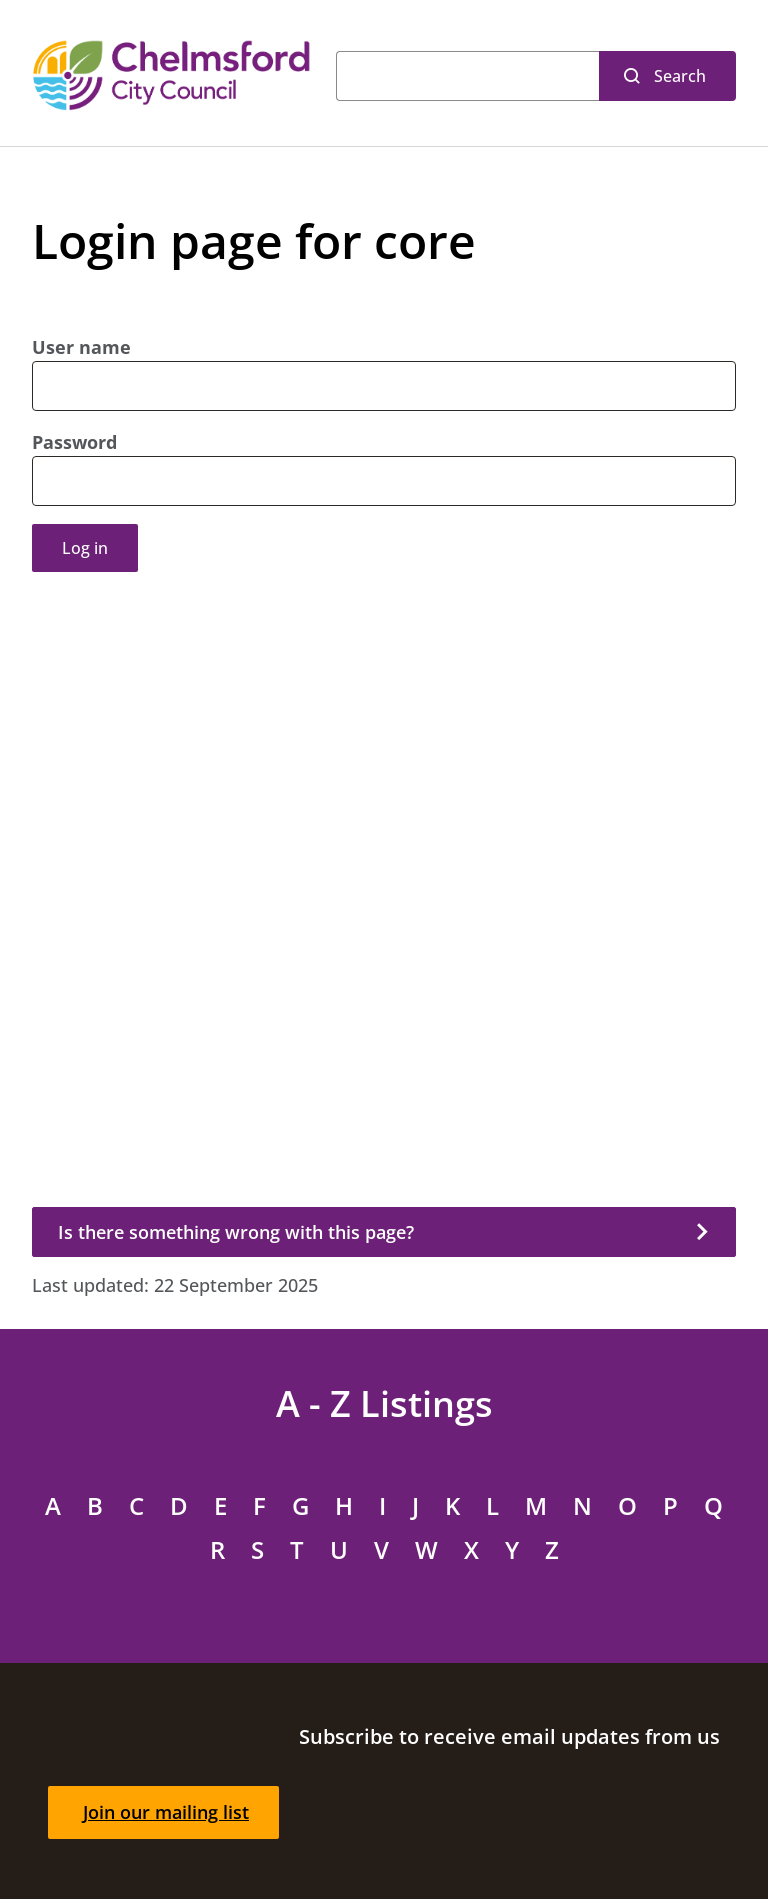 This screenshot has width=768, height=1899. What do you see at coordinates (81, 347) in the screenshot?
I see `User name` at bounding box center [81, 347].